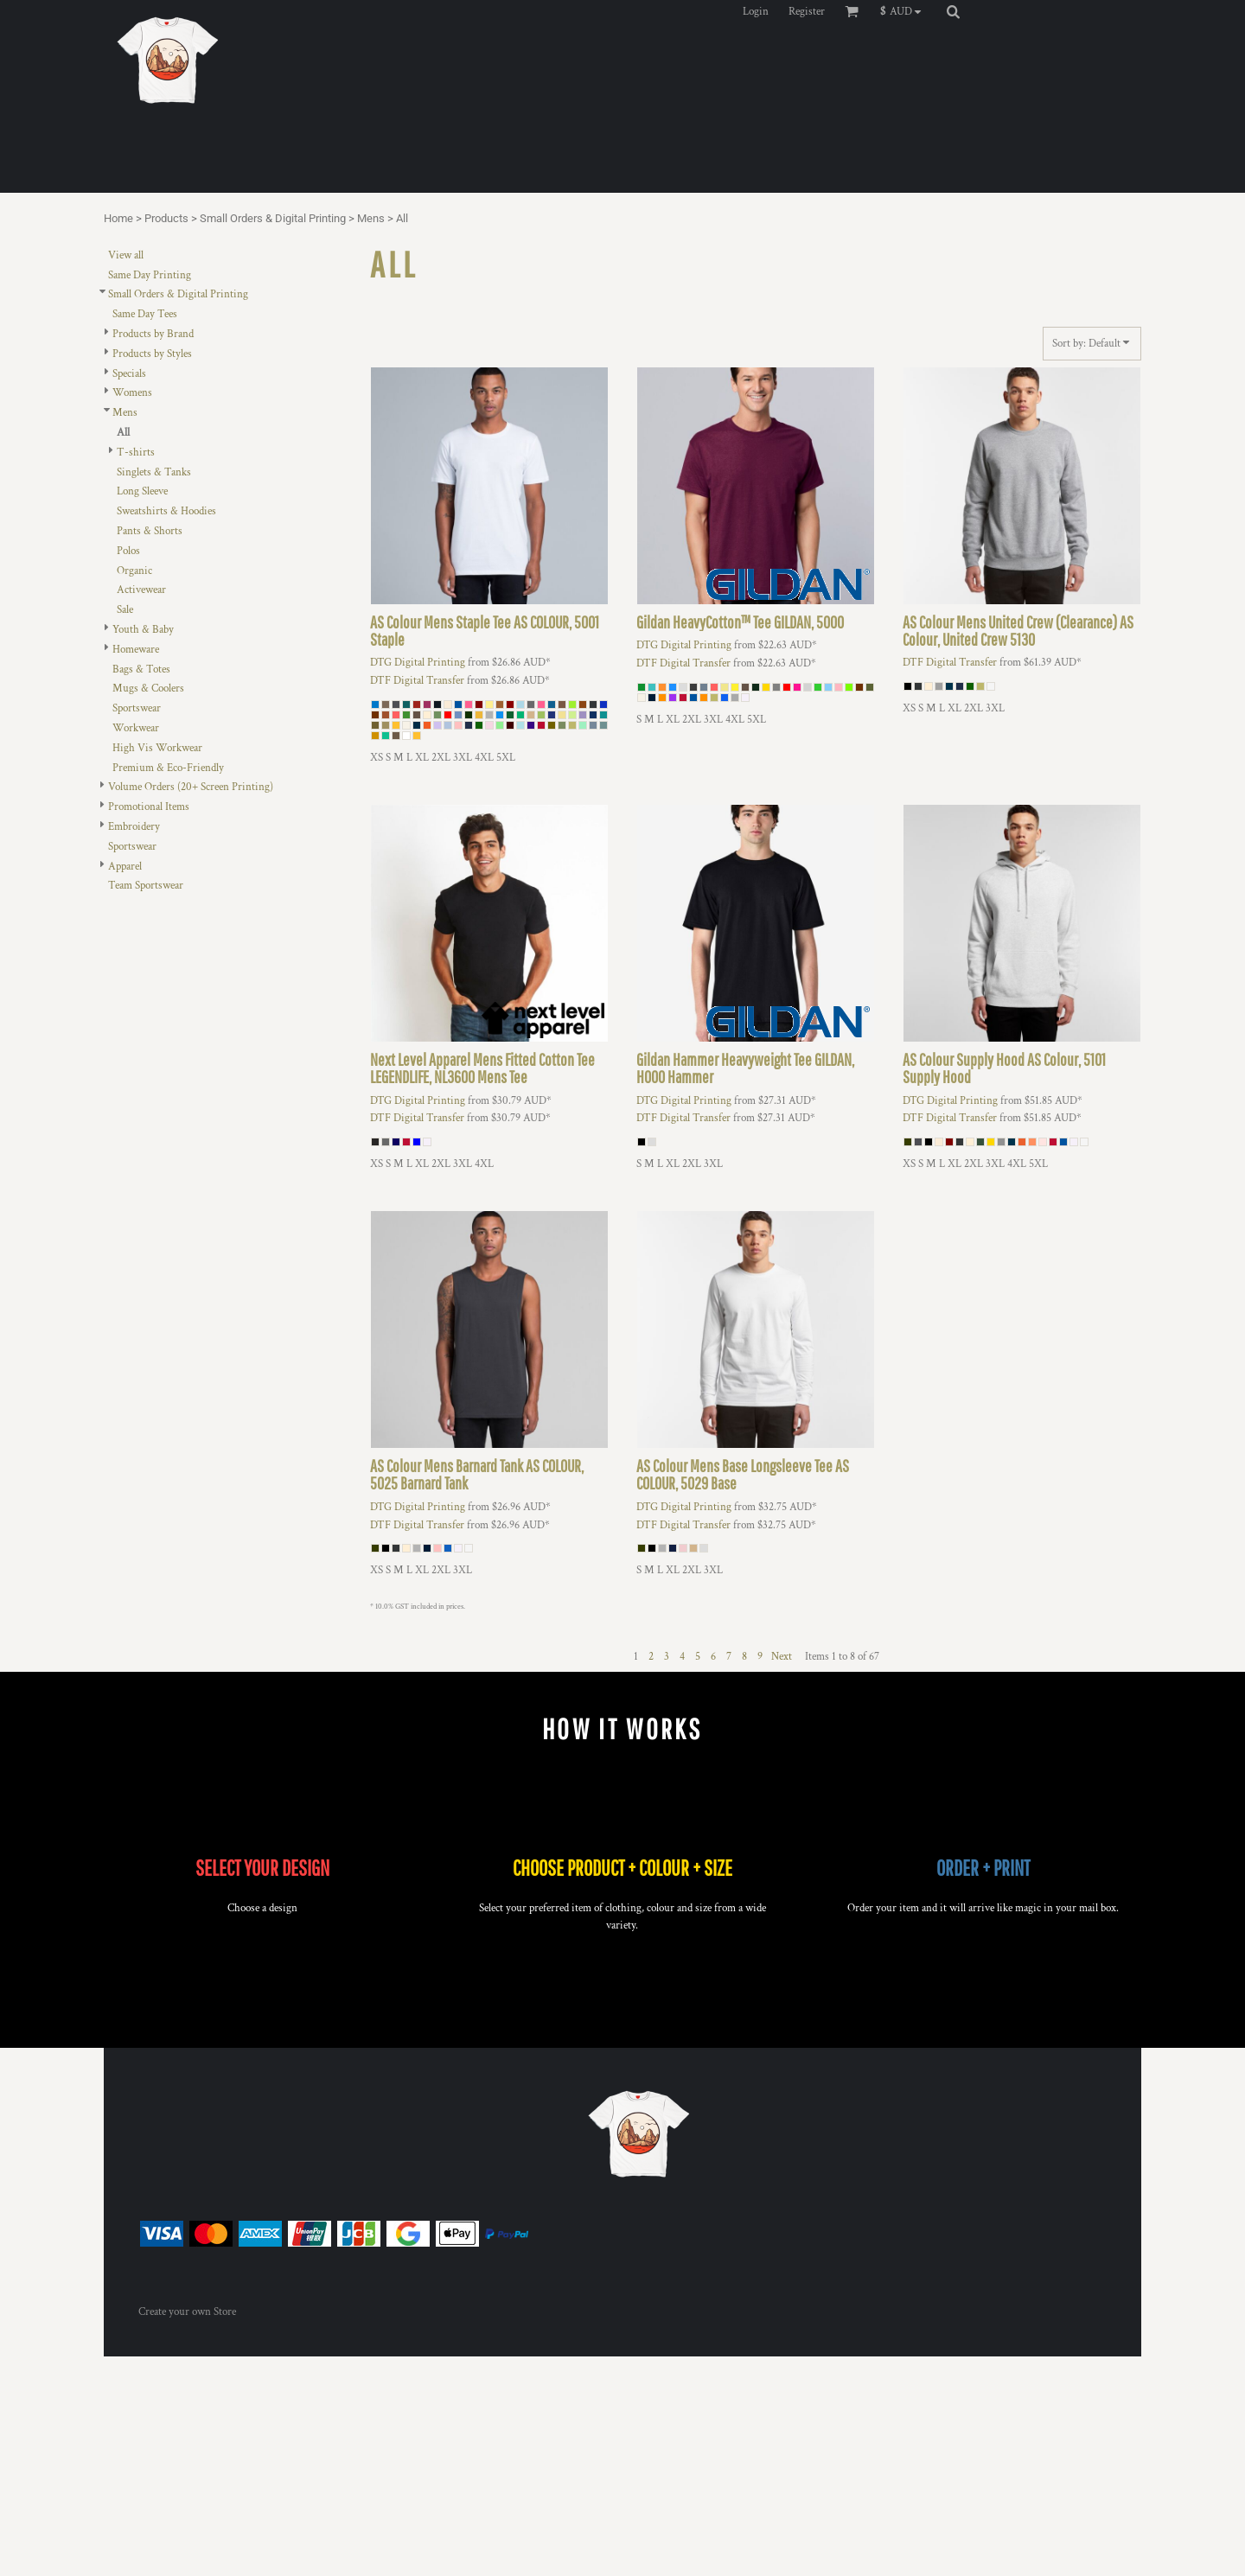 This screenshot has width=1245, height=2576. I want to click on Sportswear, so click(136, 708).